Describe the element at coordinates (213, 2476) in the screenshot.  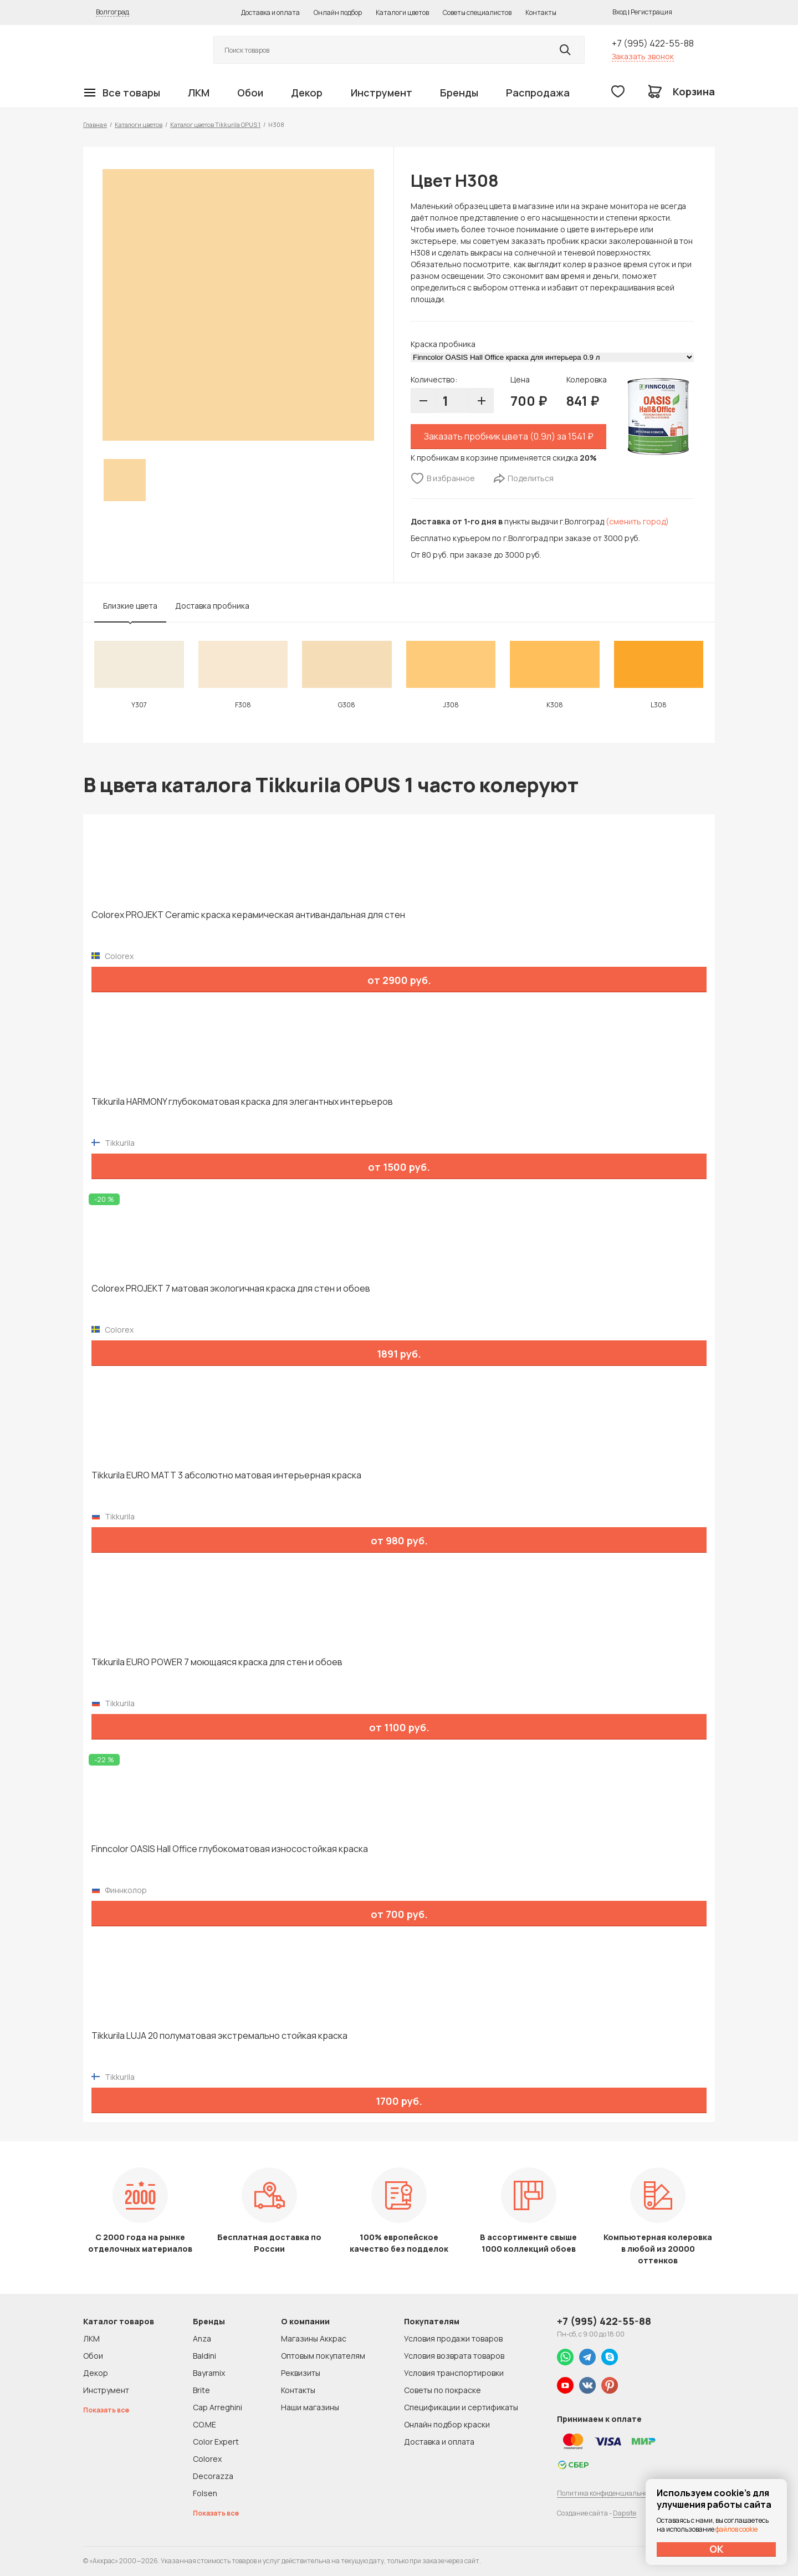
I see `Decorazza` at that location.